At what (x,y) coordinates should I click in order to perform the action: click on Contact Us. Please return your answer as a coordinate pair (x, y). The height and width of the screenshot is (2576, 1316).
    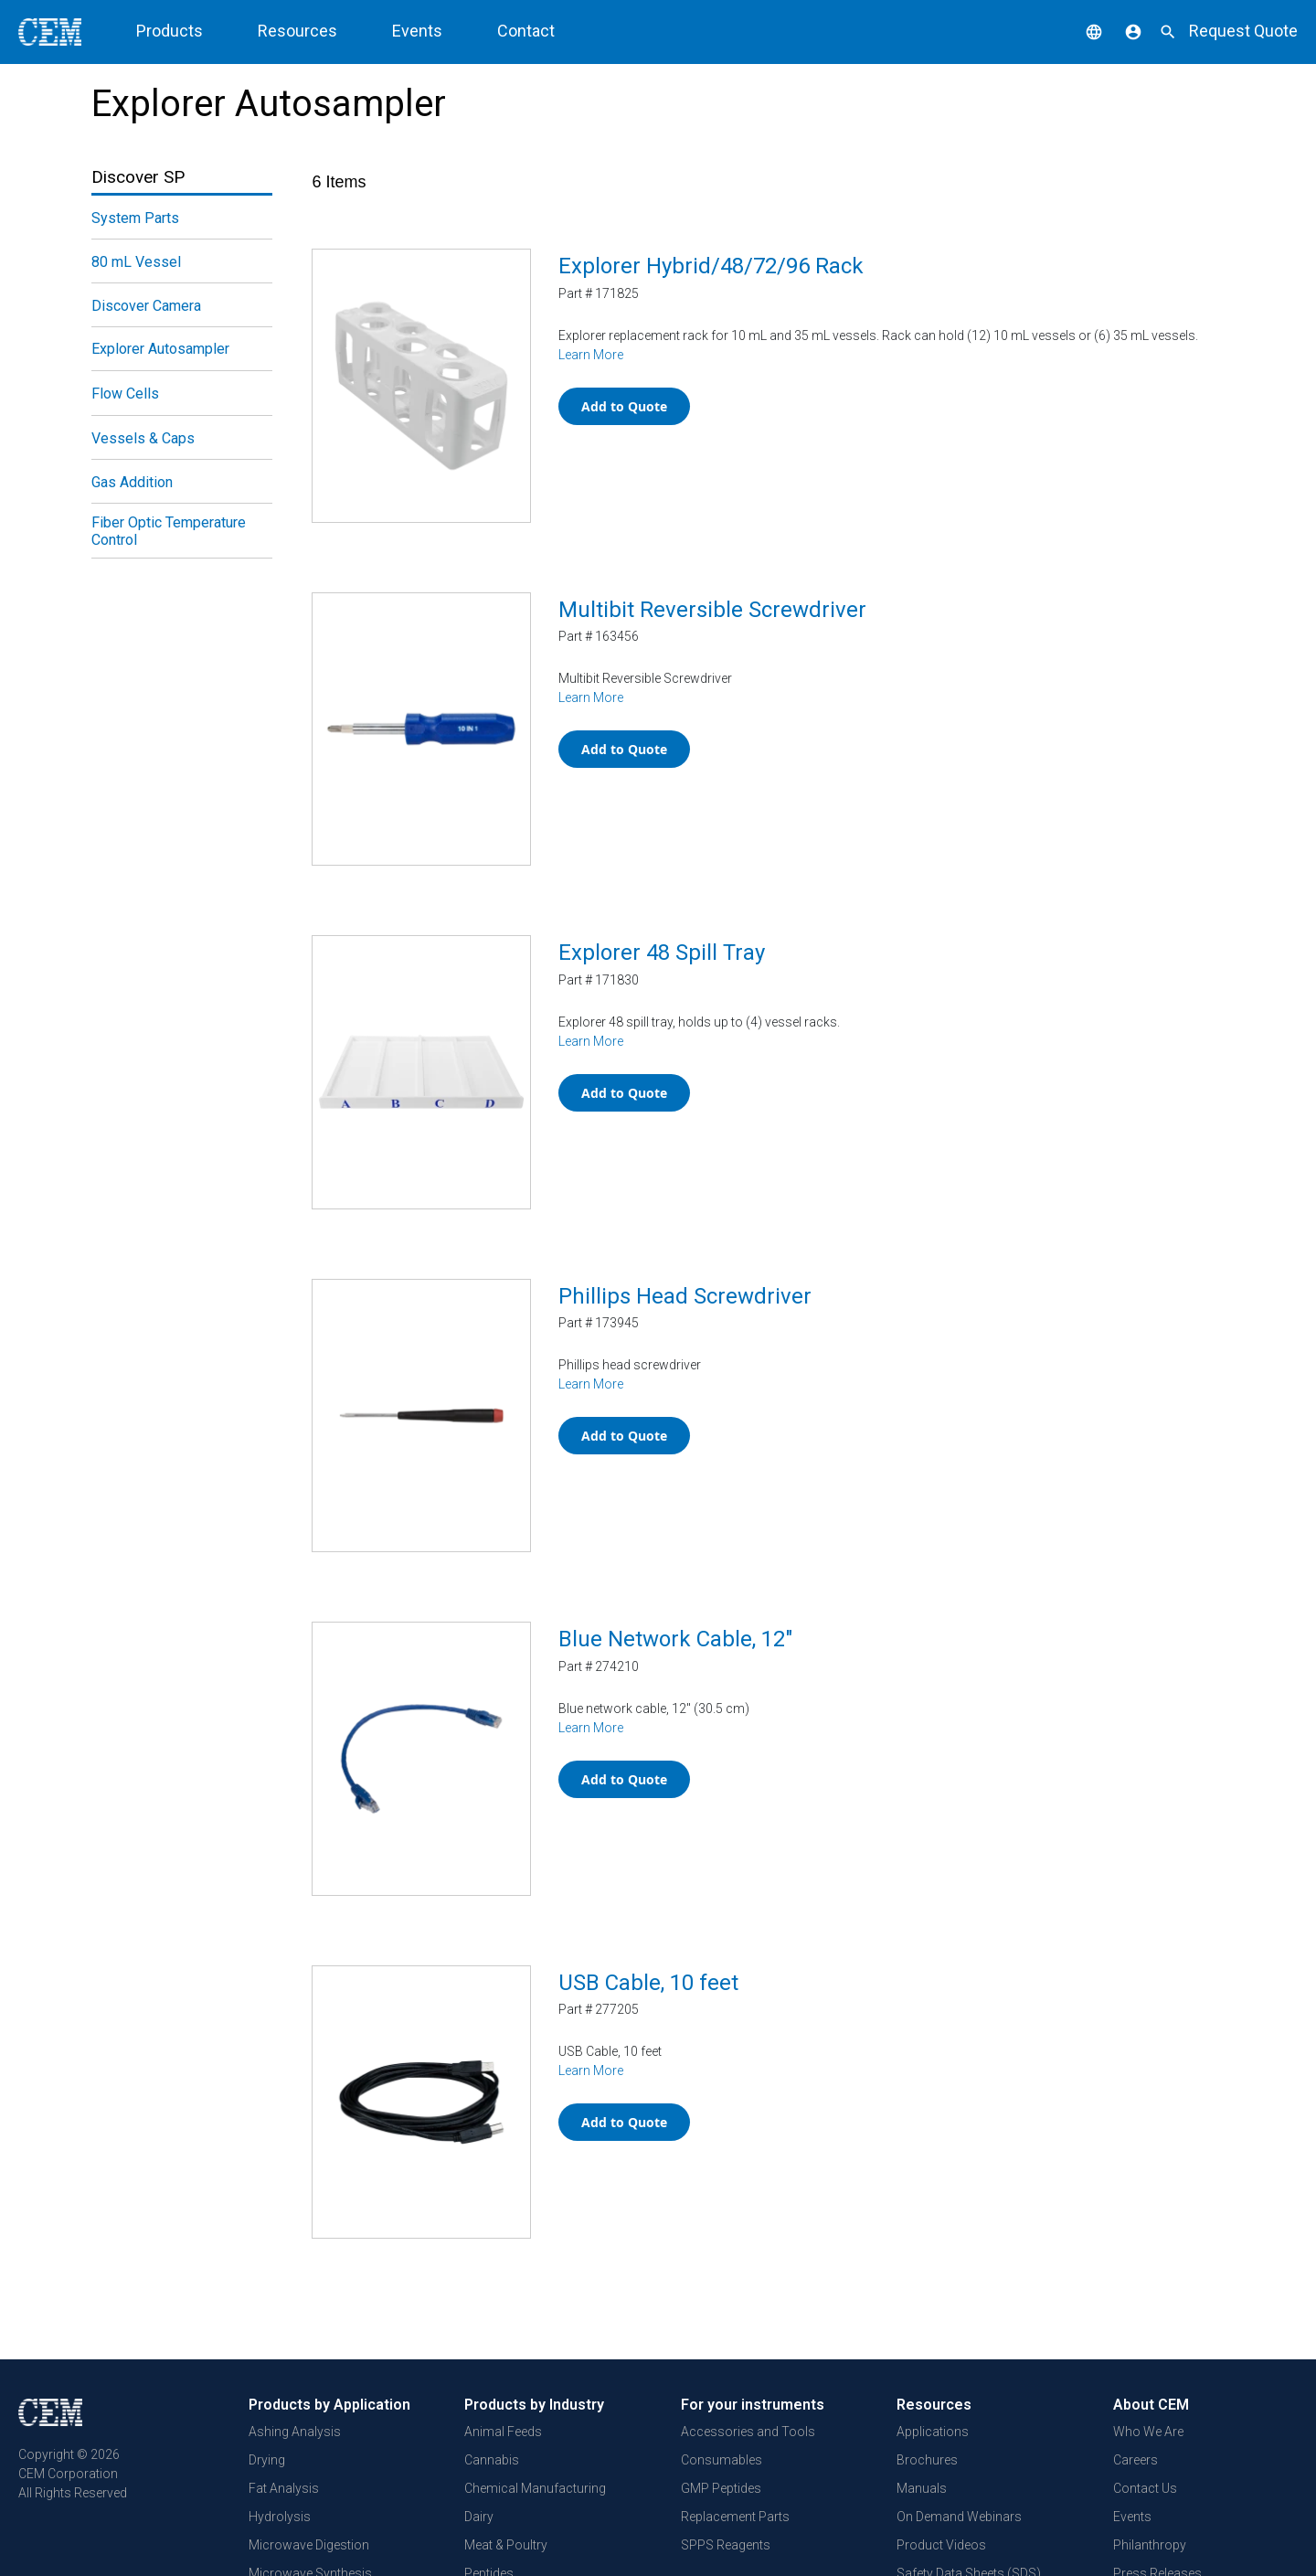
    Looking at the image, I should click on (1145, 2487).